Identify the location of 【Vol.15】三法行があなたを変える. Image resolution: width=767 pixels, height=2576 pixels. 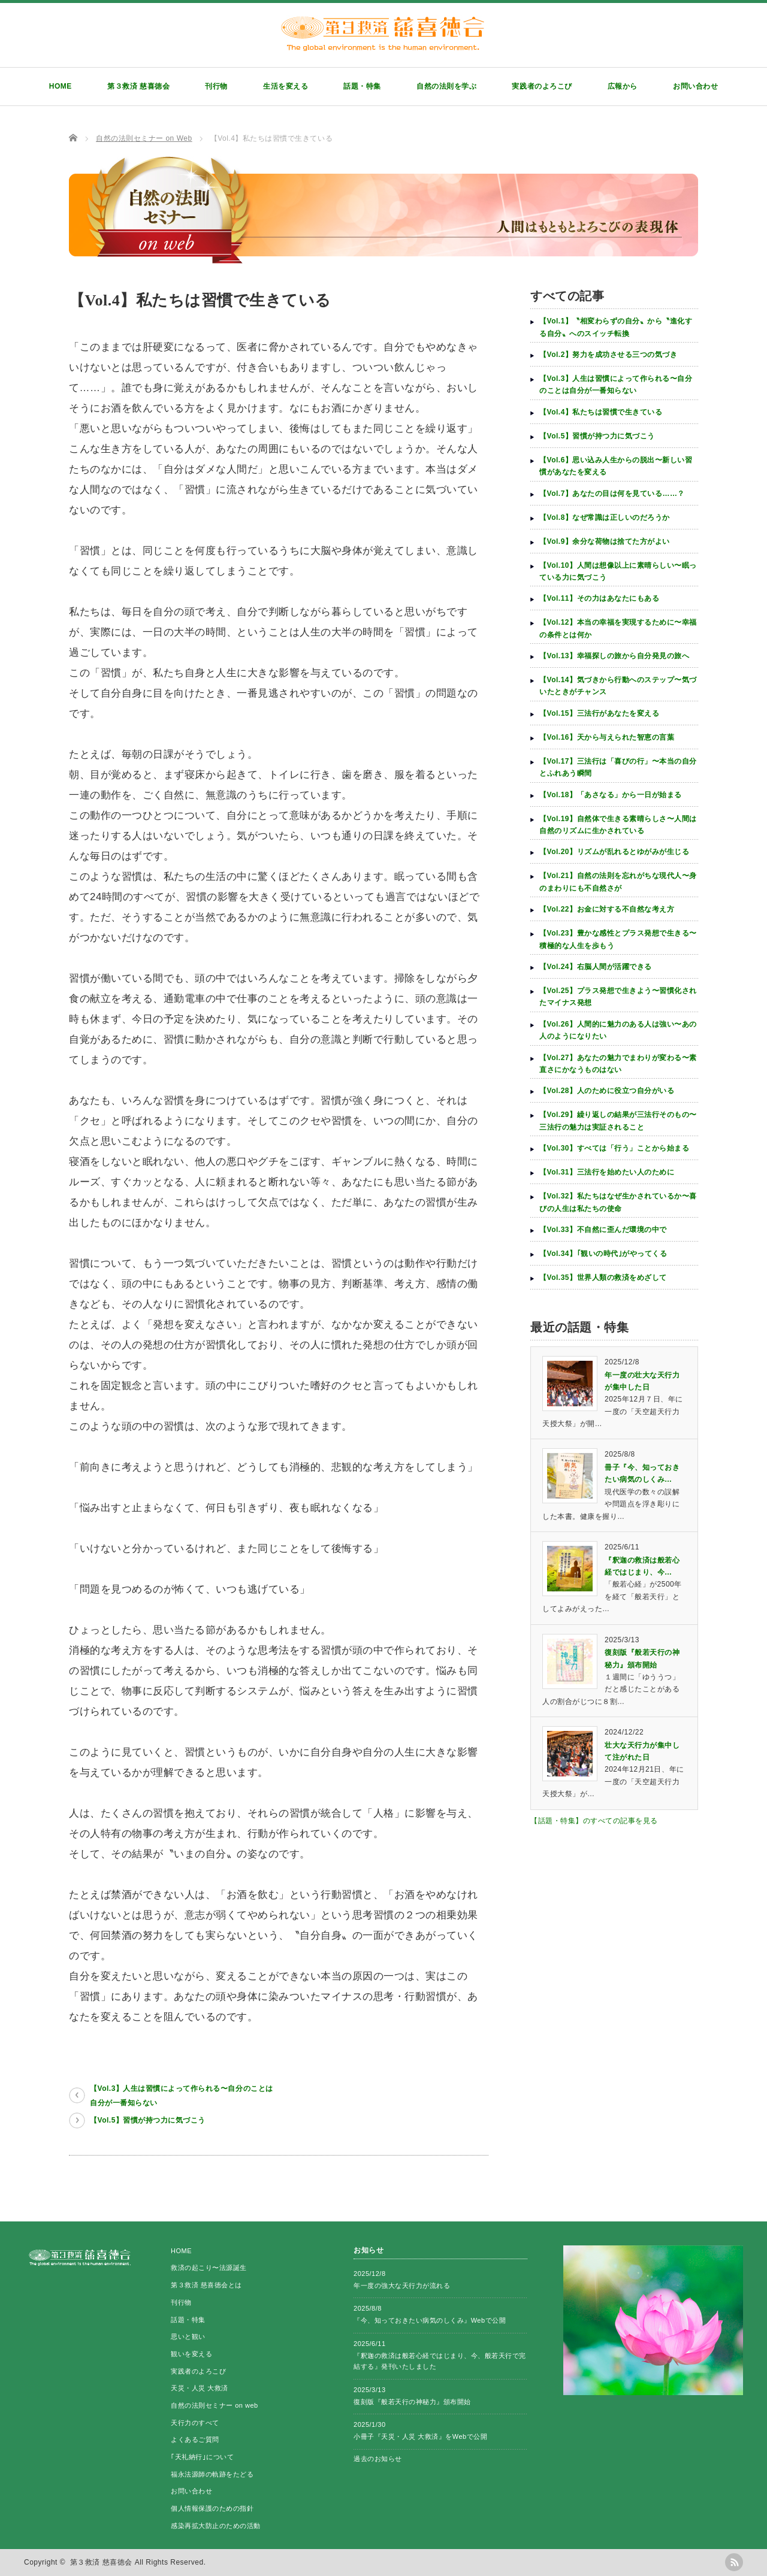
(599, 713).